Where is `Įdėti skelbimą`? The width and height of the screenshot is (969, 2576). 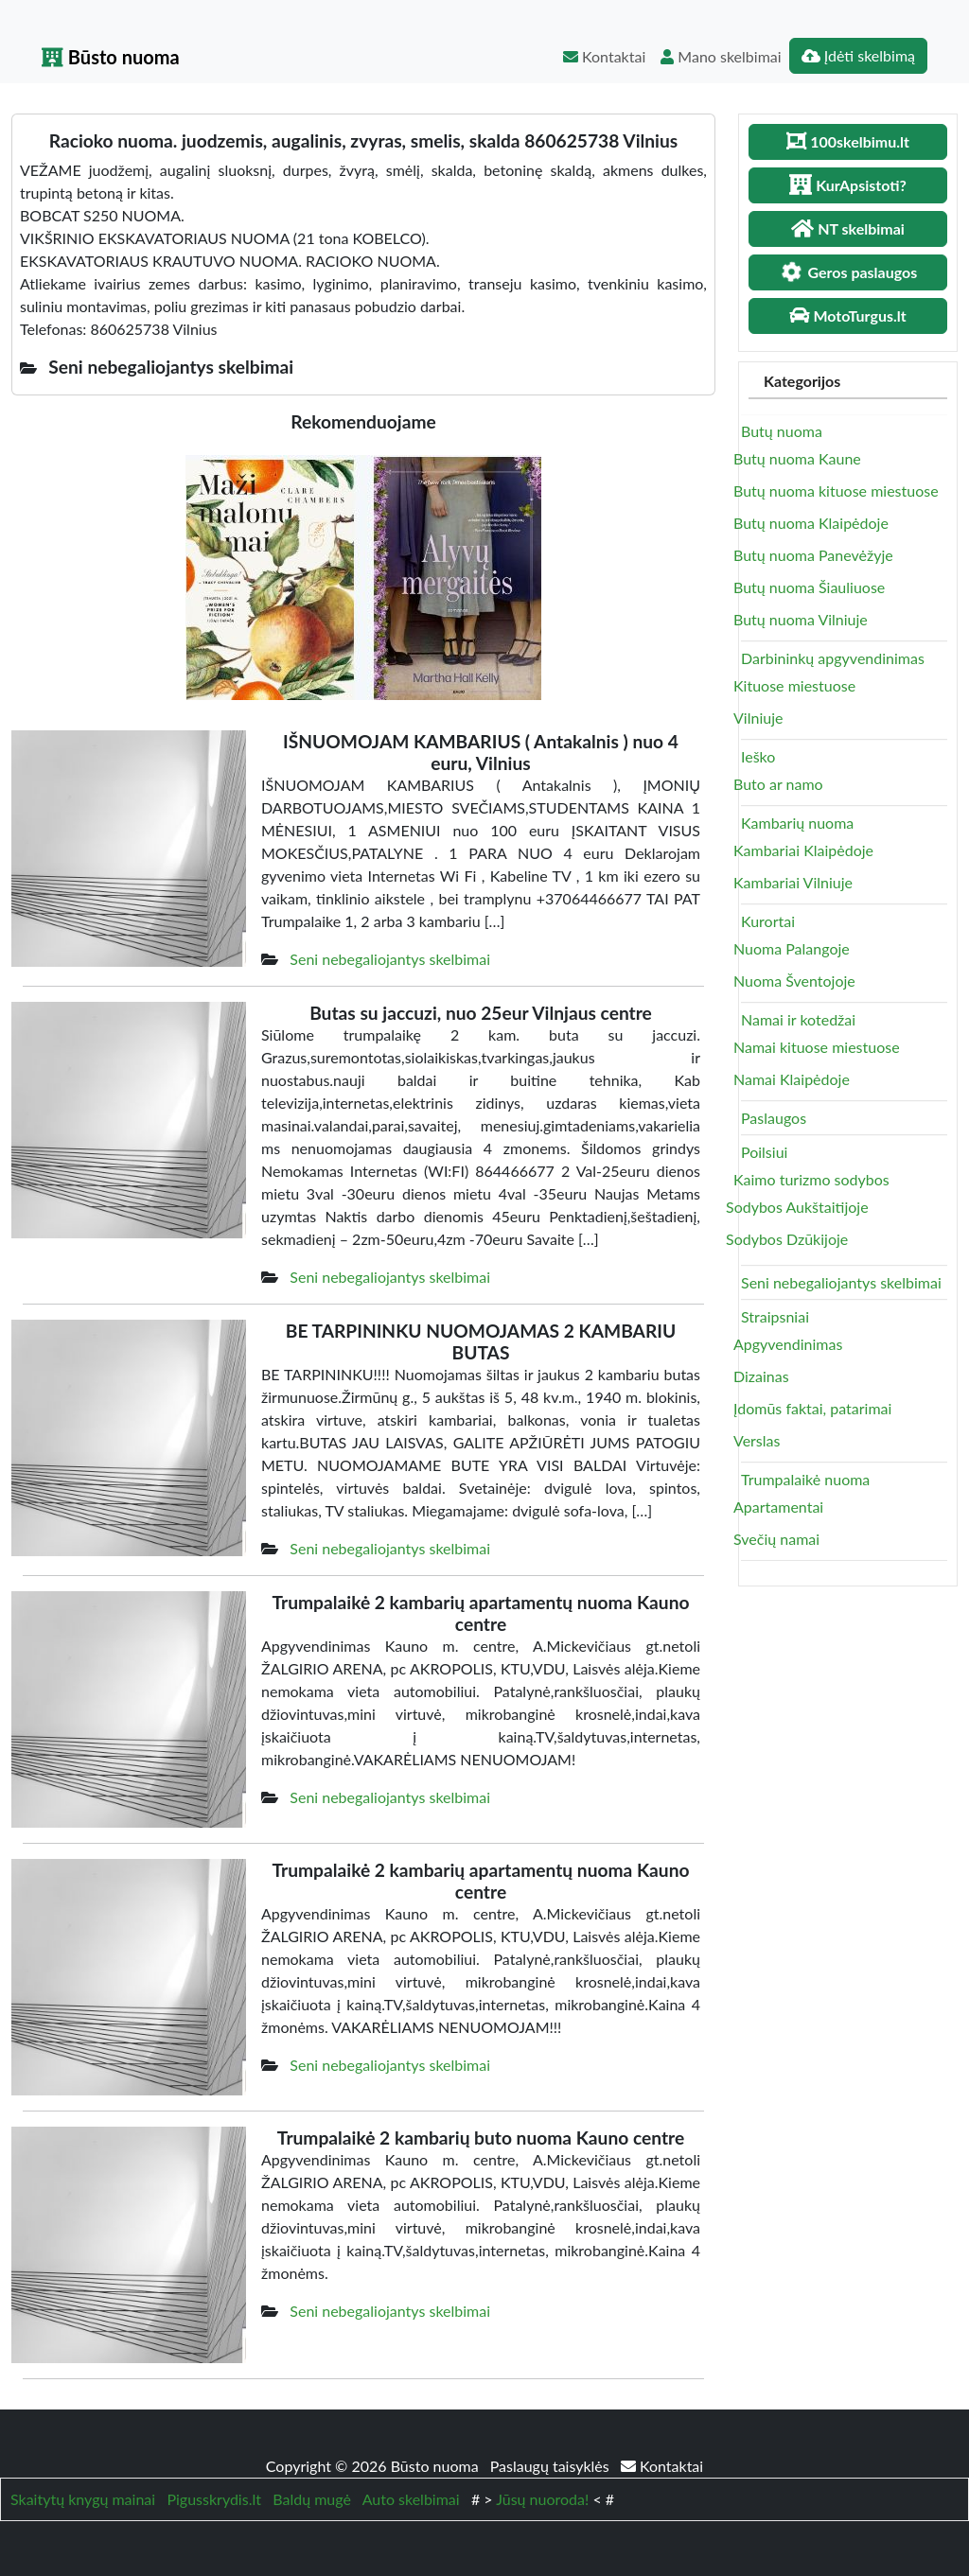
Įdėti skelbimą is located at coordinates (858, 55).